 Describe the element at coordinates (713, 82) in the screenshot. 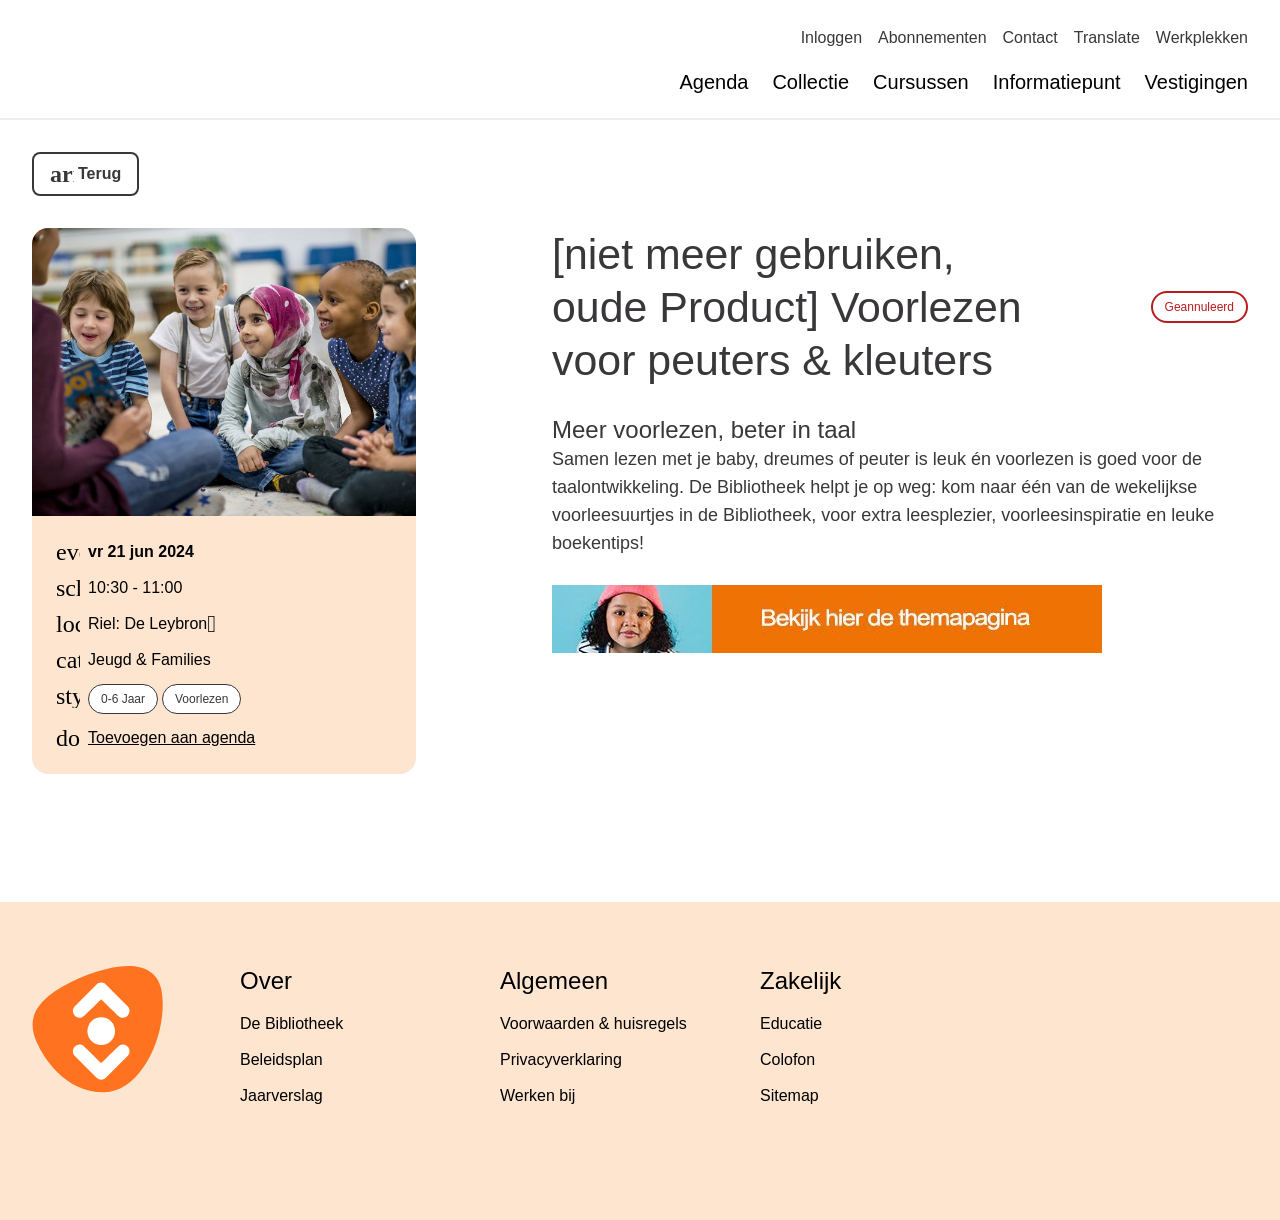

I see `Agenda` at that location.